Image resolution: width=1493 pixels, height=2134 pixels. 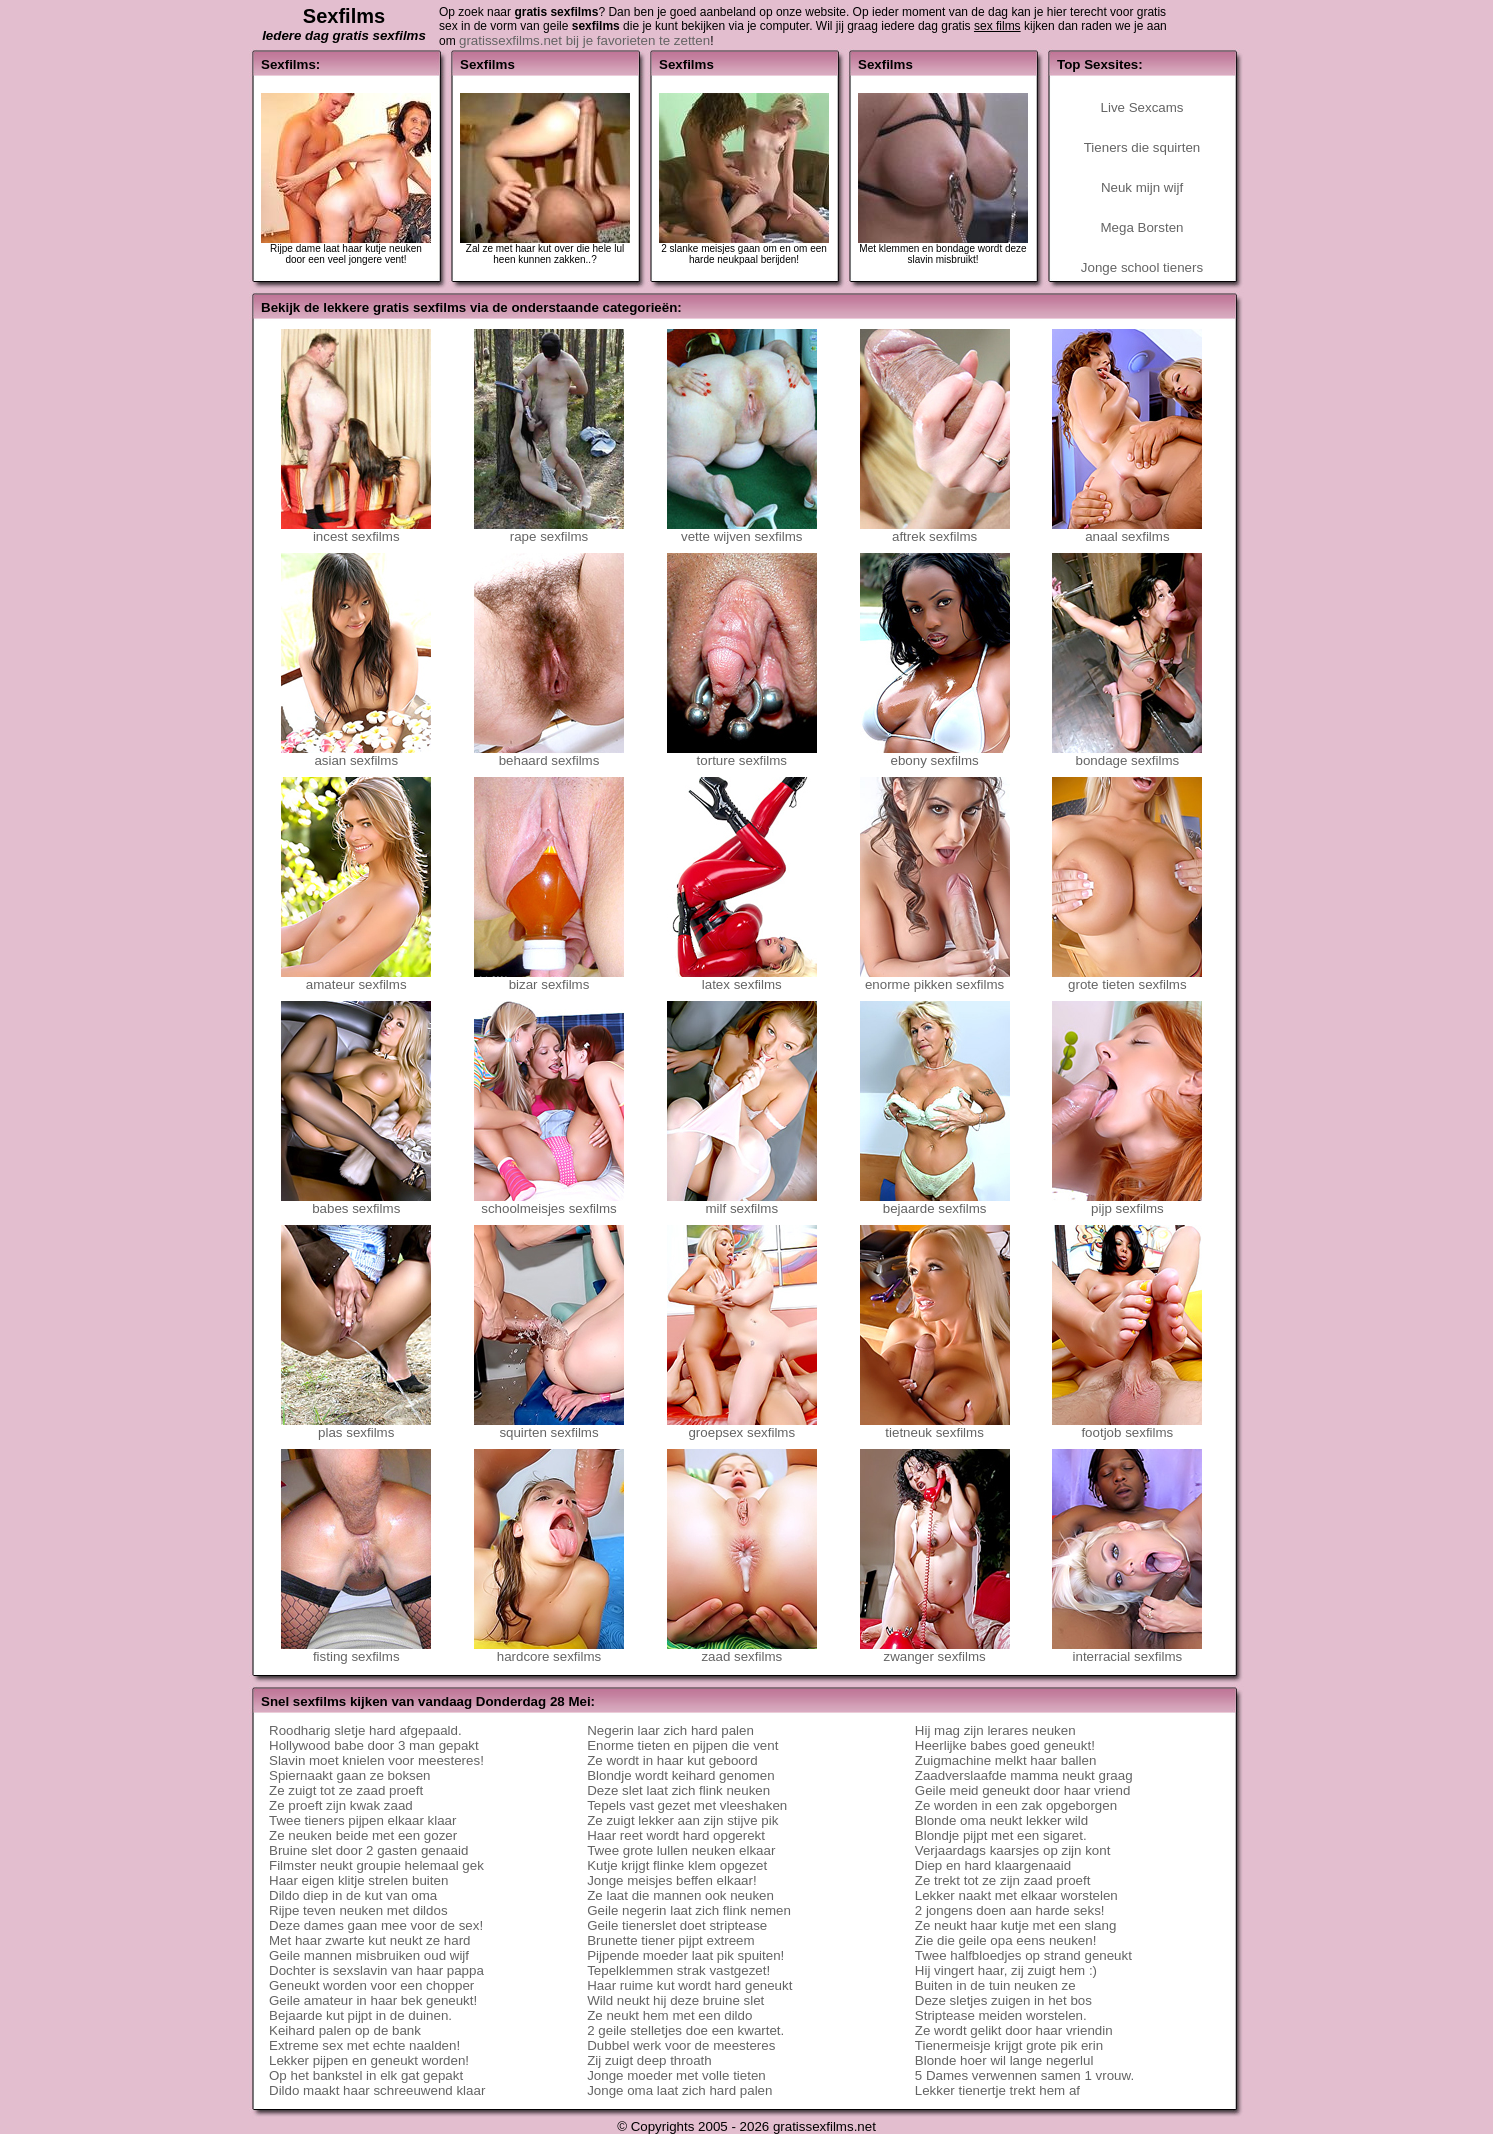 What do you see at coordinates (368, 1850) in the screenshot?
I see `Bruine slet door 2 gasten genaaid` at bounding box center [368, 1850].